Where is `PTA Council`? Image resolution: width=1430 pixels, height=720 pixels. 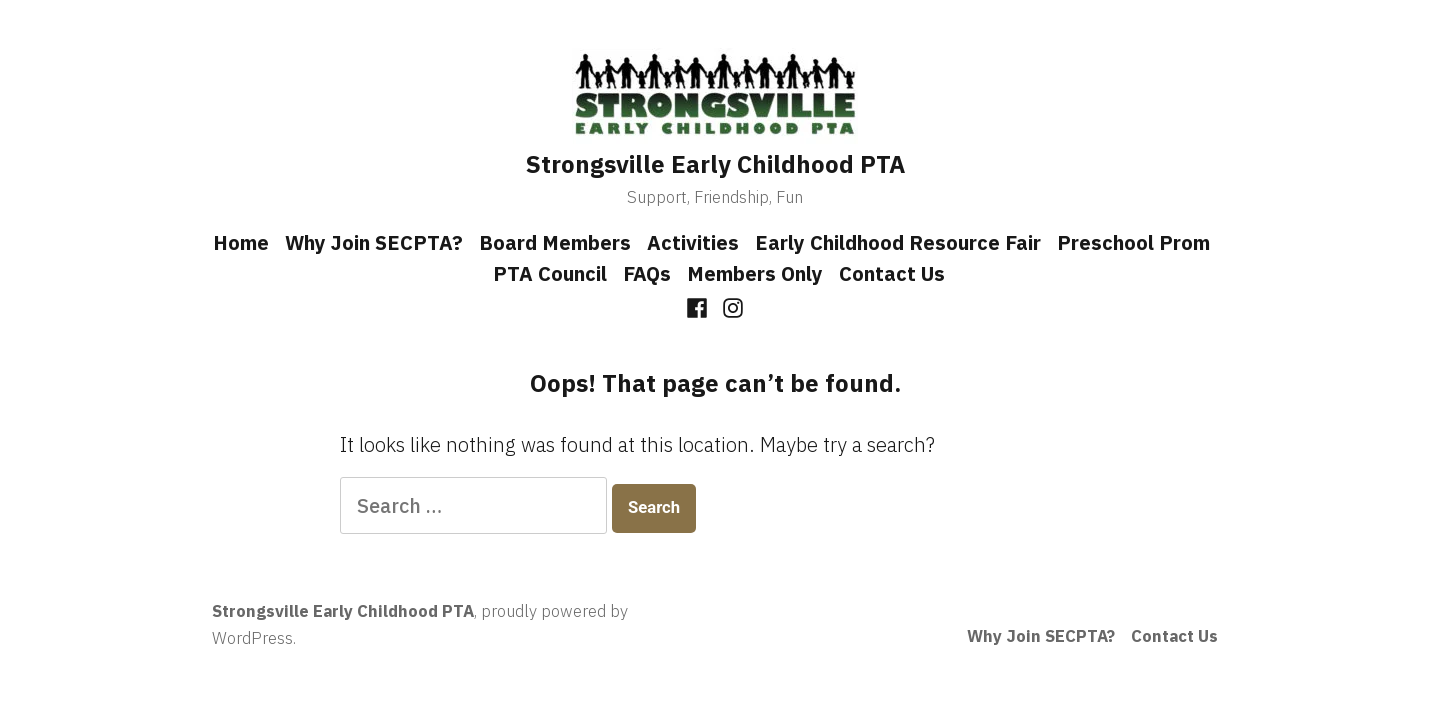 PTA Council is located at coordinates (550, 273).